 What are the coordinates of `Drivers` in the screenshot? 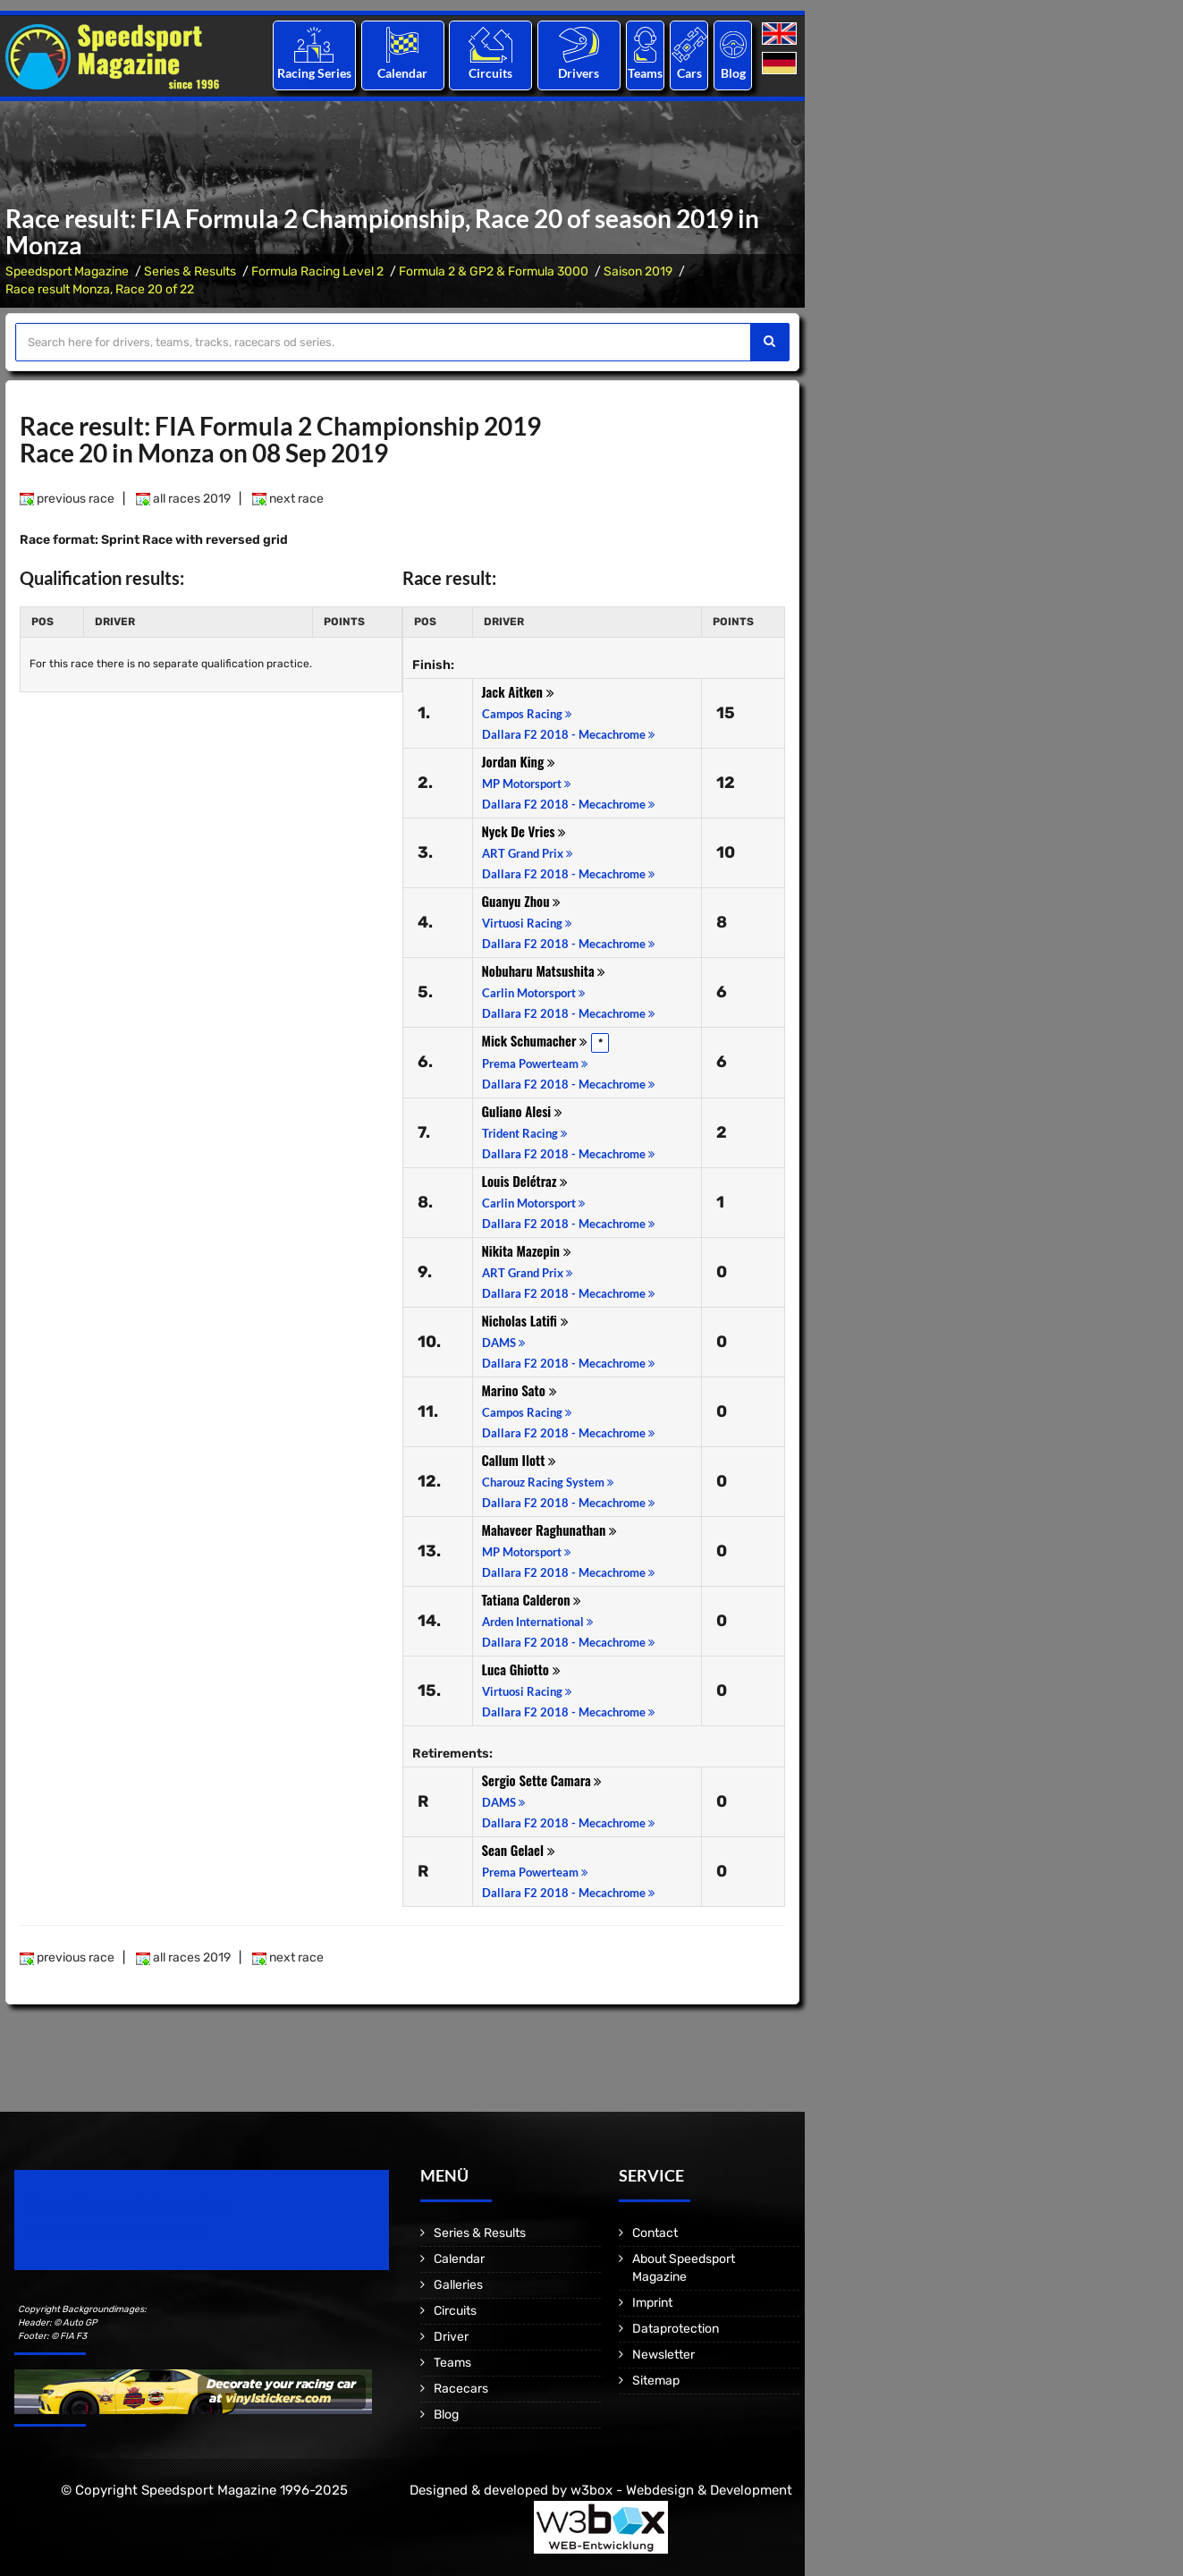 It's located at (578, 72).